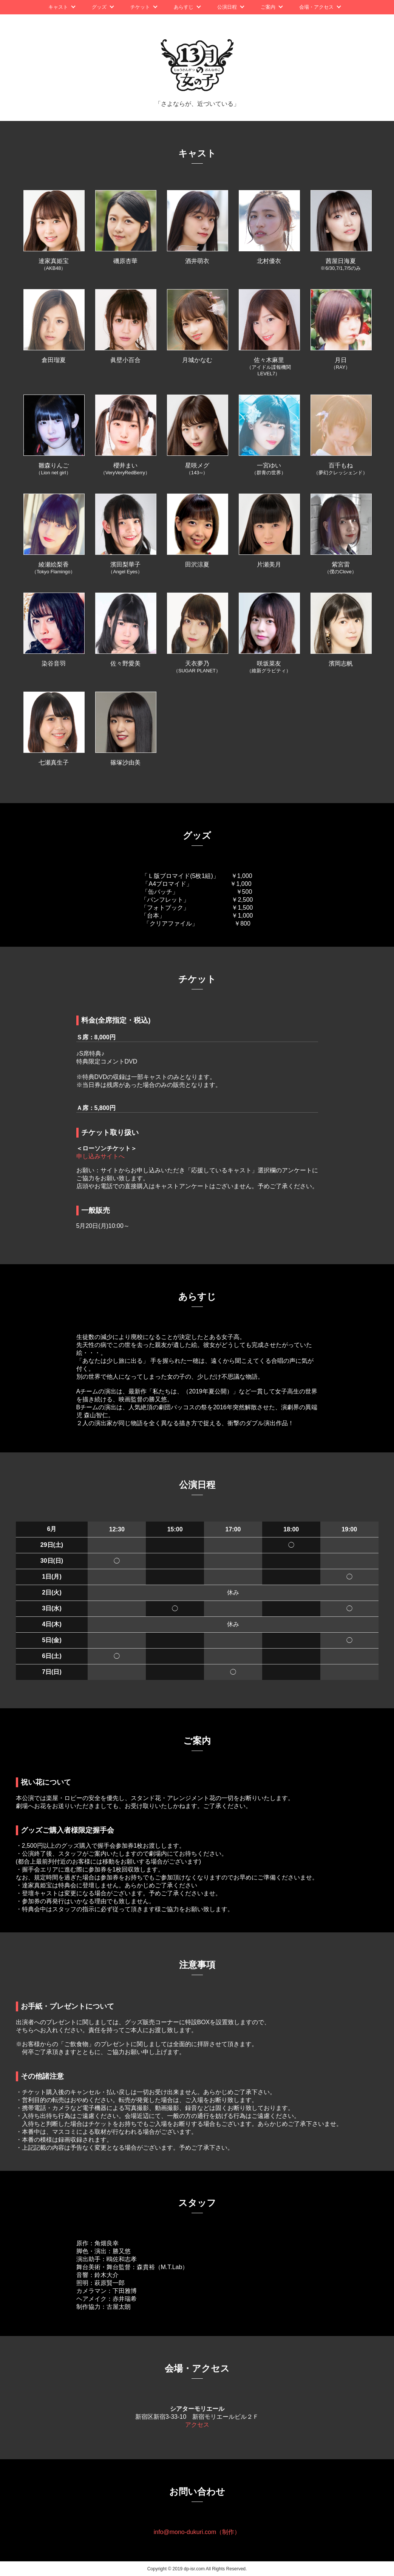 This screenshot has width=394, height=2576. What do you see at coordinates (197, 2424) in the screenshot?
I see `アクセス` at bounding box center [197, 2424].